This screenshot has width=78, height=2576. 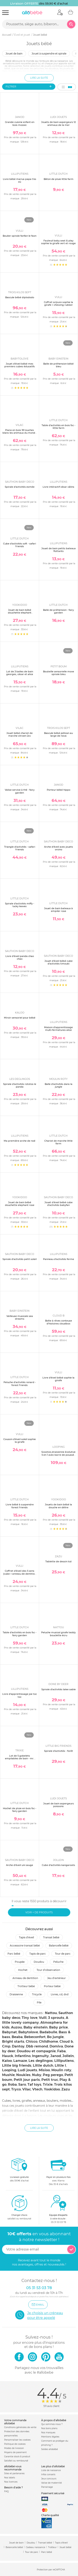 I want to click on Peluche musical girafe teddy bouclette écru, so click(x=58, y=1634).